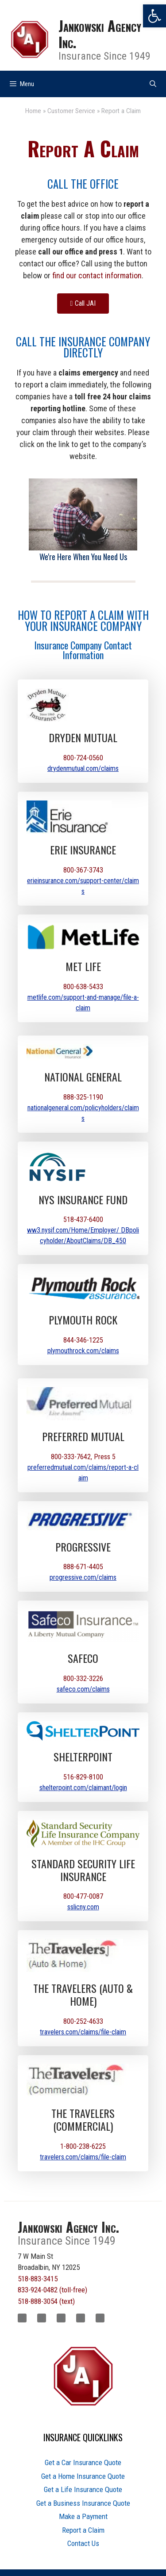 Image resolution: width=166 pixels, height=2576 pixels. I want to click on Get a Home Insurance Quote, so click(83, 2476).